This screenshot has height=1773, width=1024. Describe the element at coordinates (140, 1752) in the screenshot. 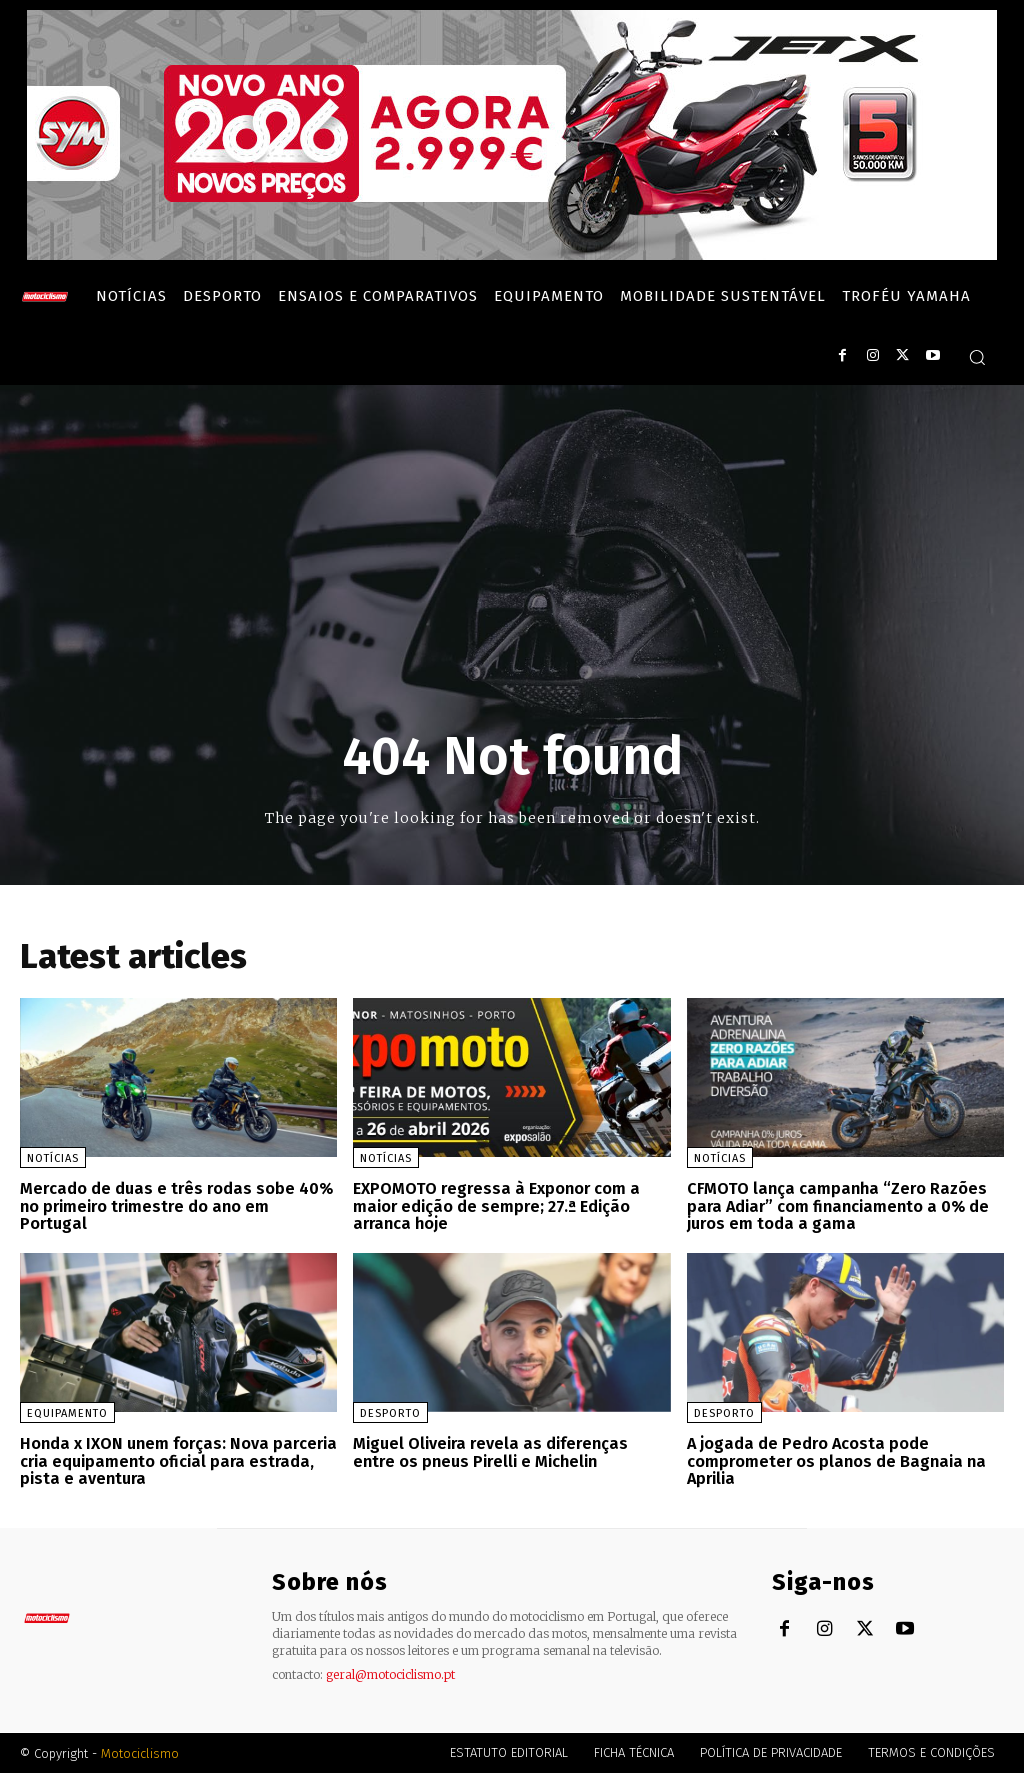

I see `Motociclismo` at that location.